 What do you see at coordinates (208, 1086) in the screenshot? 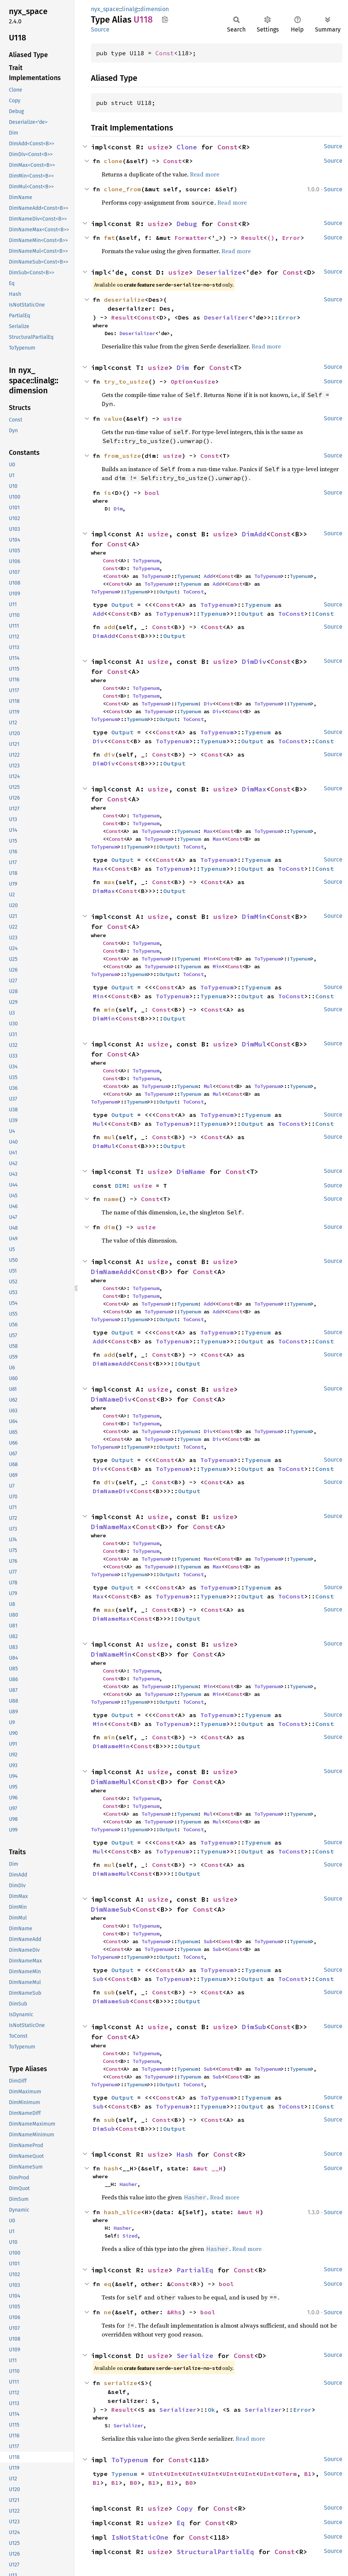
I see `Mul` at bounding box center [208, 1086].